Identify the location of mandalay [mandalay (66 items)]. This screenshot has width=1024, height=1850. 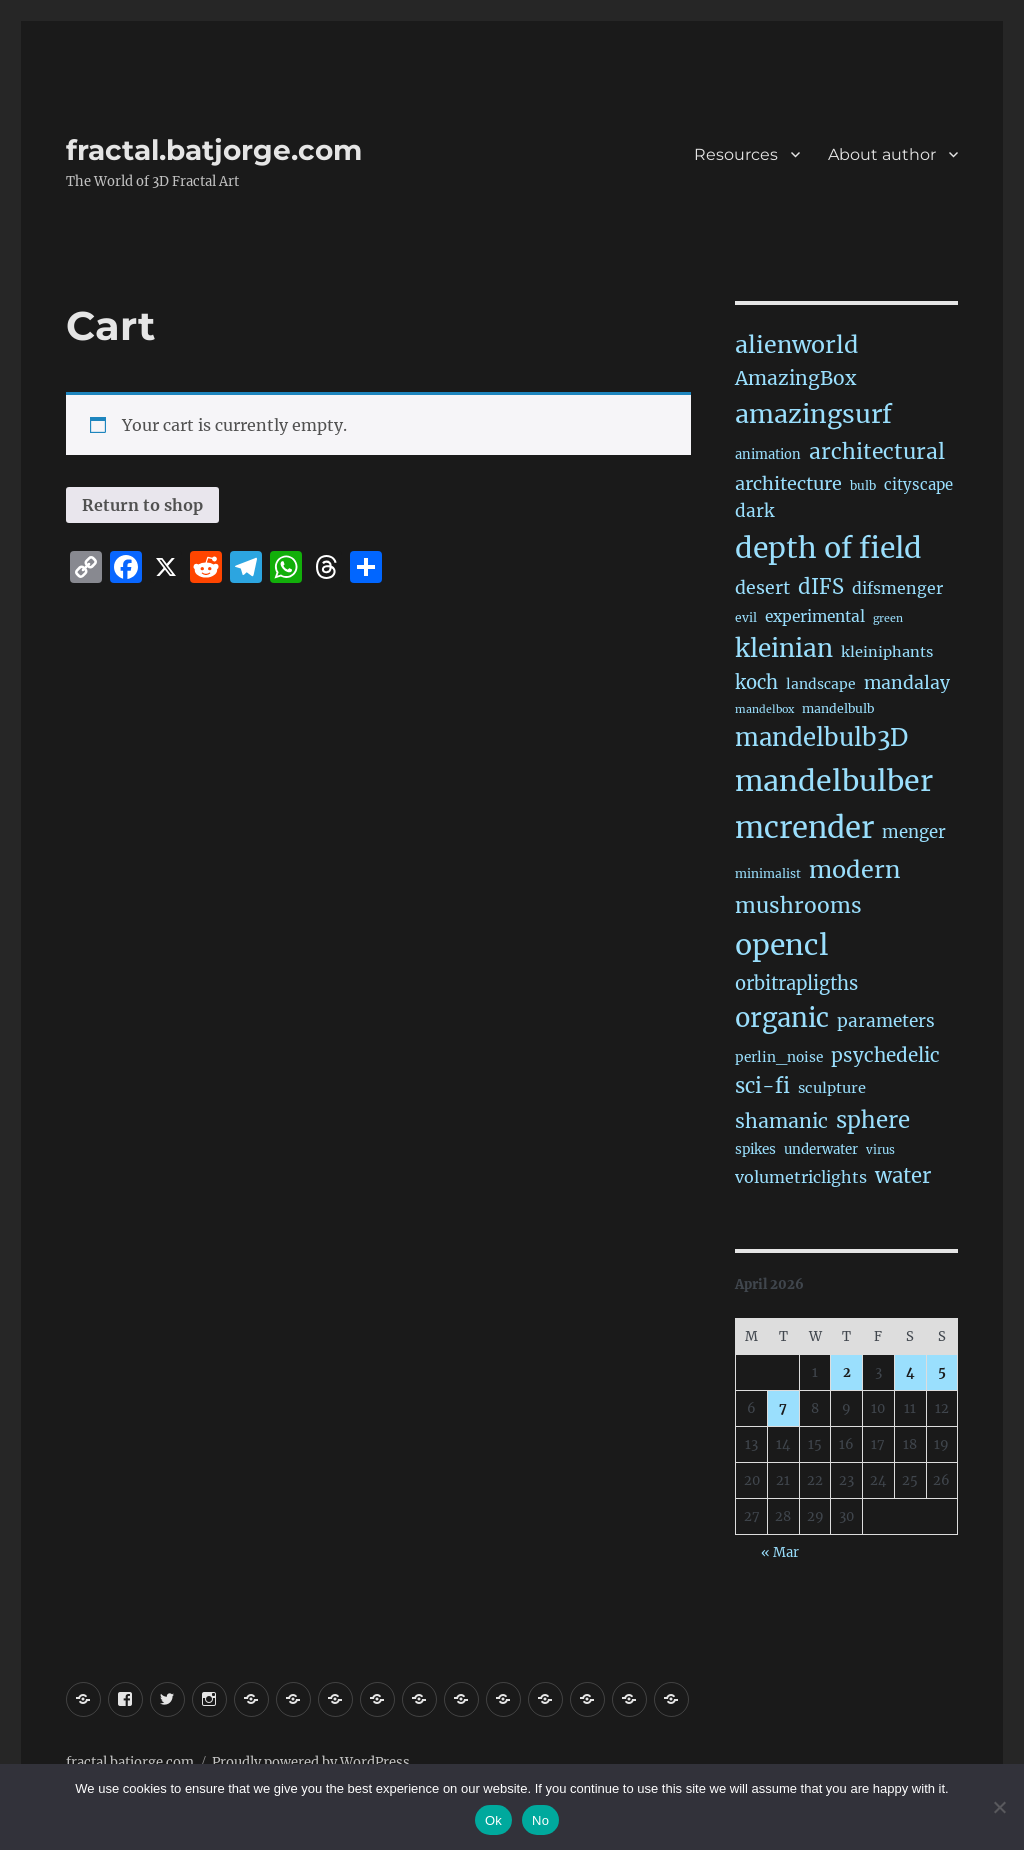
(907, 683).